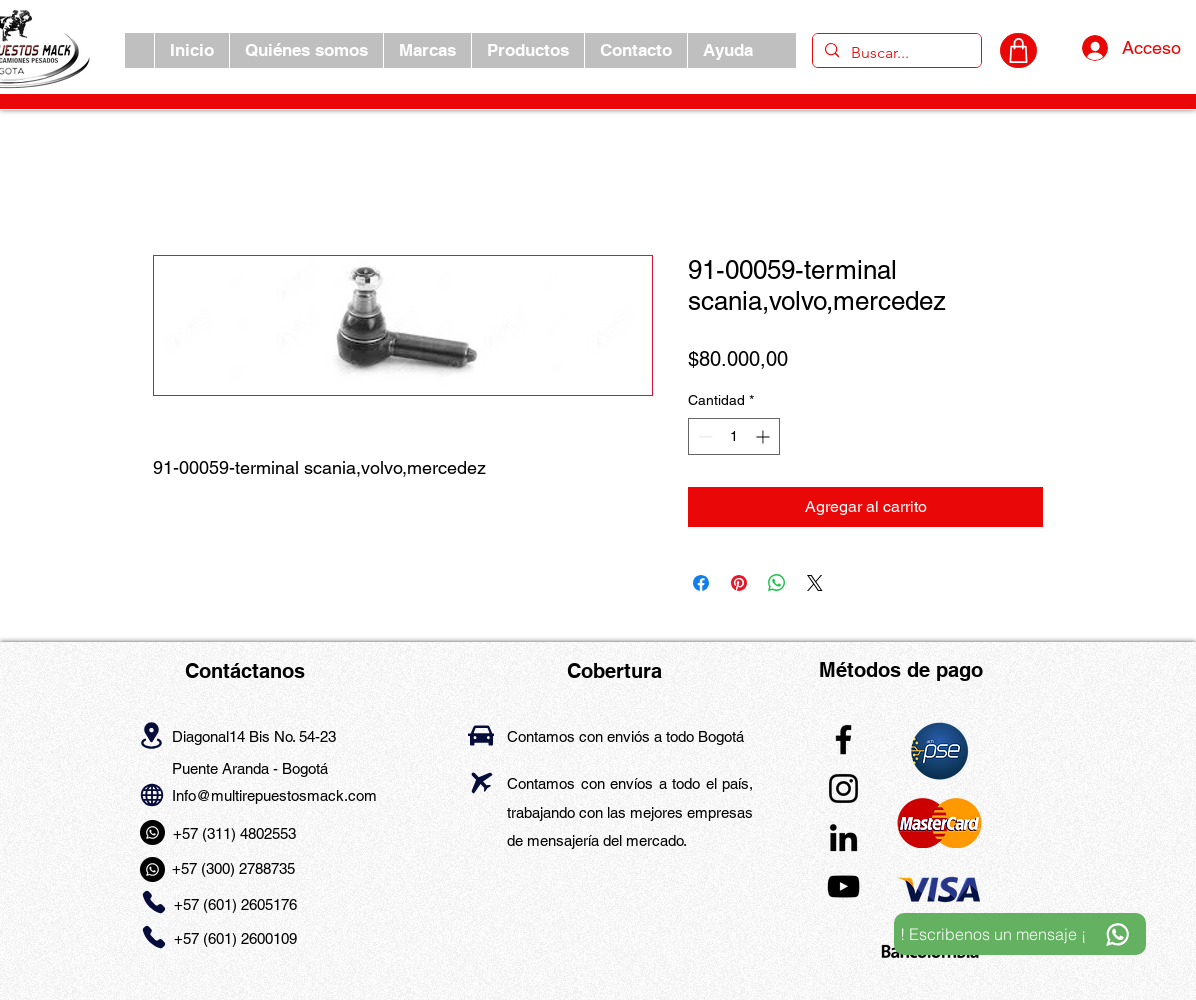 The width and height of the screenshot is (1196, 1000). What do you see at coordinates (815, 583) in the screenshot?
I see `[Share on X]` at bounding box center [815, 583].